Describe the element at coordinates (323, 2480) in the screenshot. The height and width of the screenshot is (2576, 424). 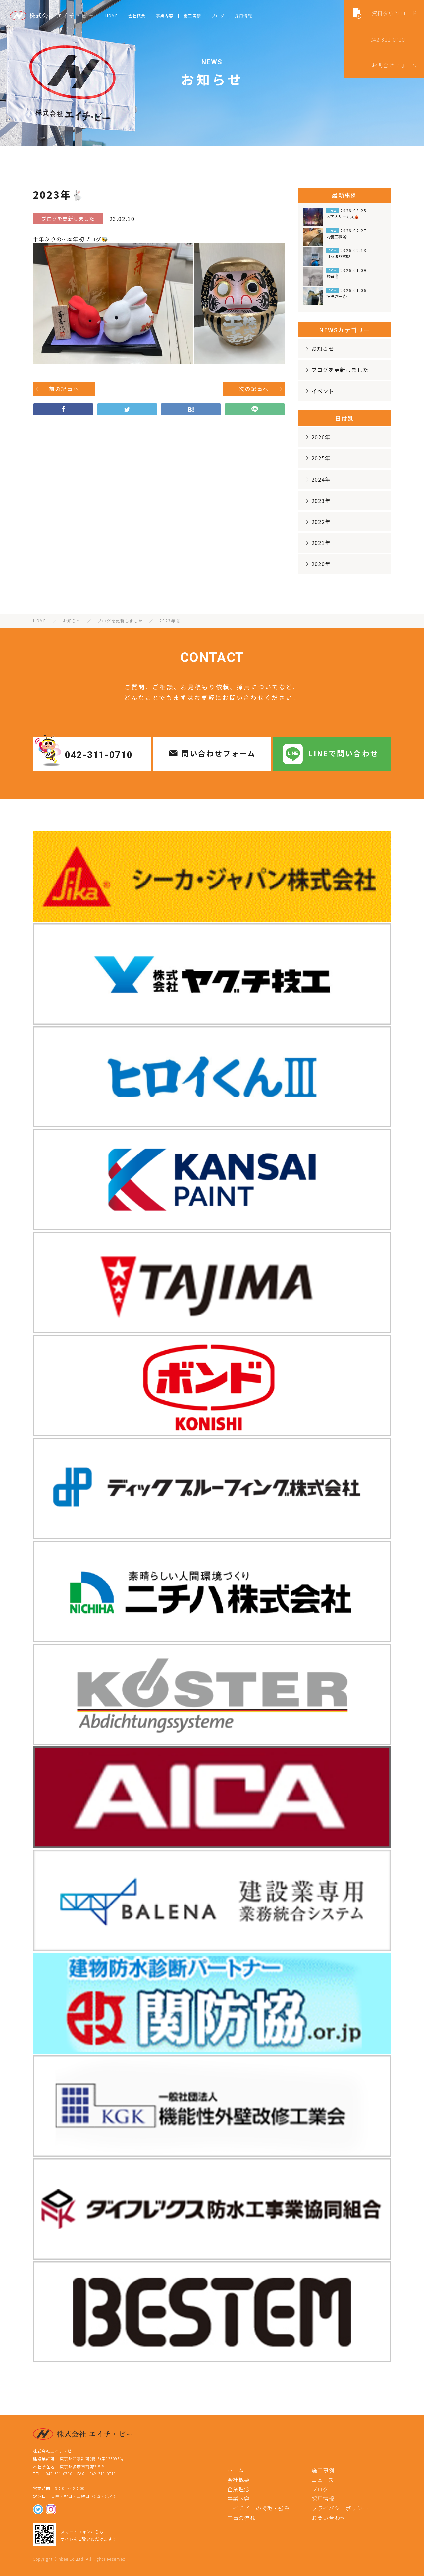
I see `ニュース` at that location.